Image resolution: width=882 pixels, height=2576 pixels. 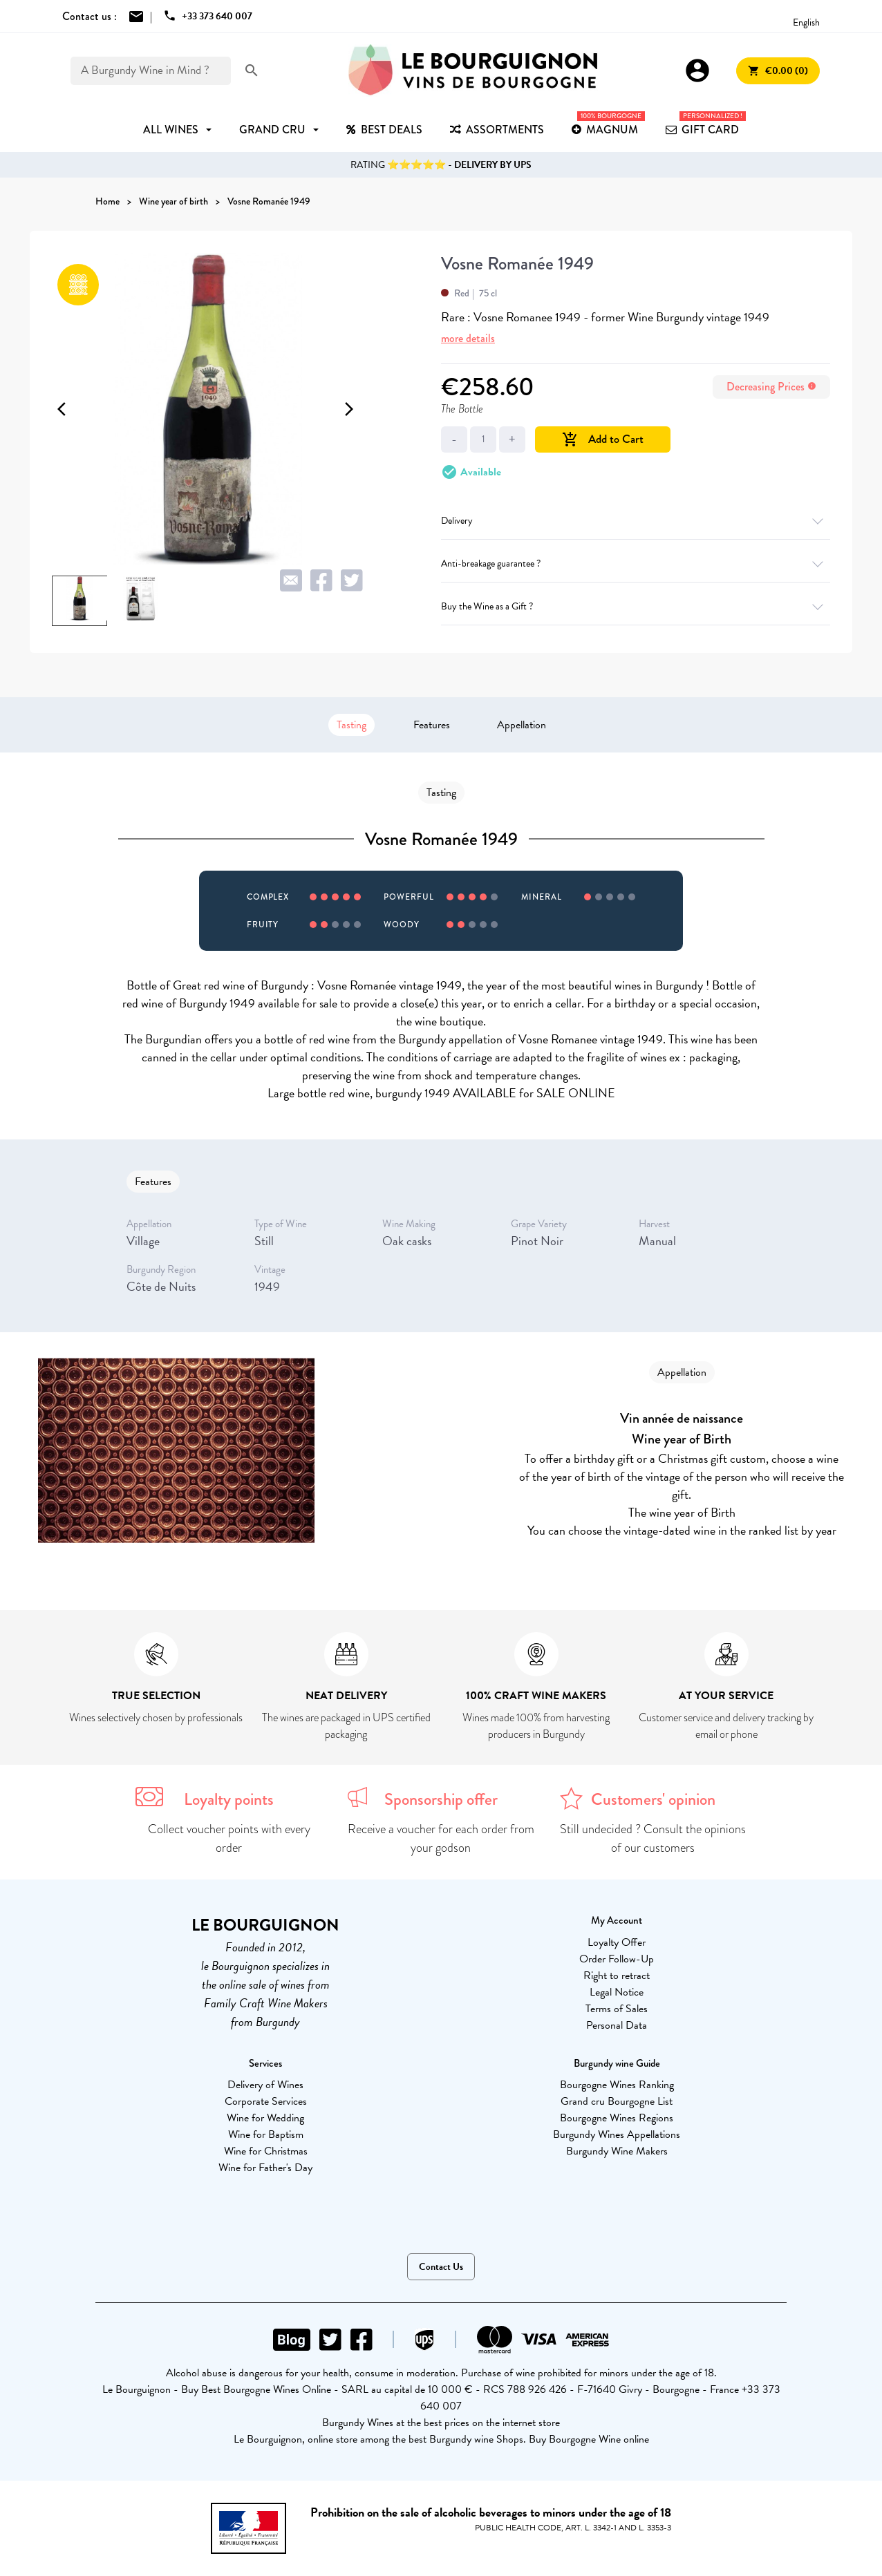 I want to click on Wine for Christmas, so click(x=266, y=2151).